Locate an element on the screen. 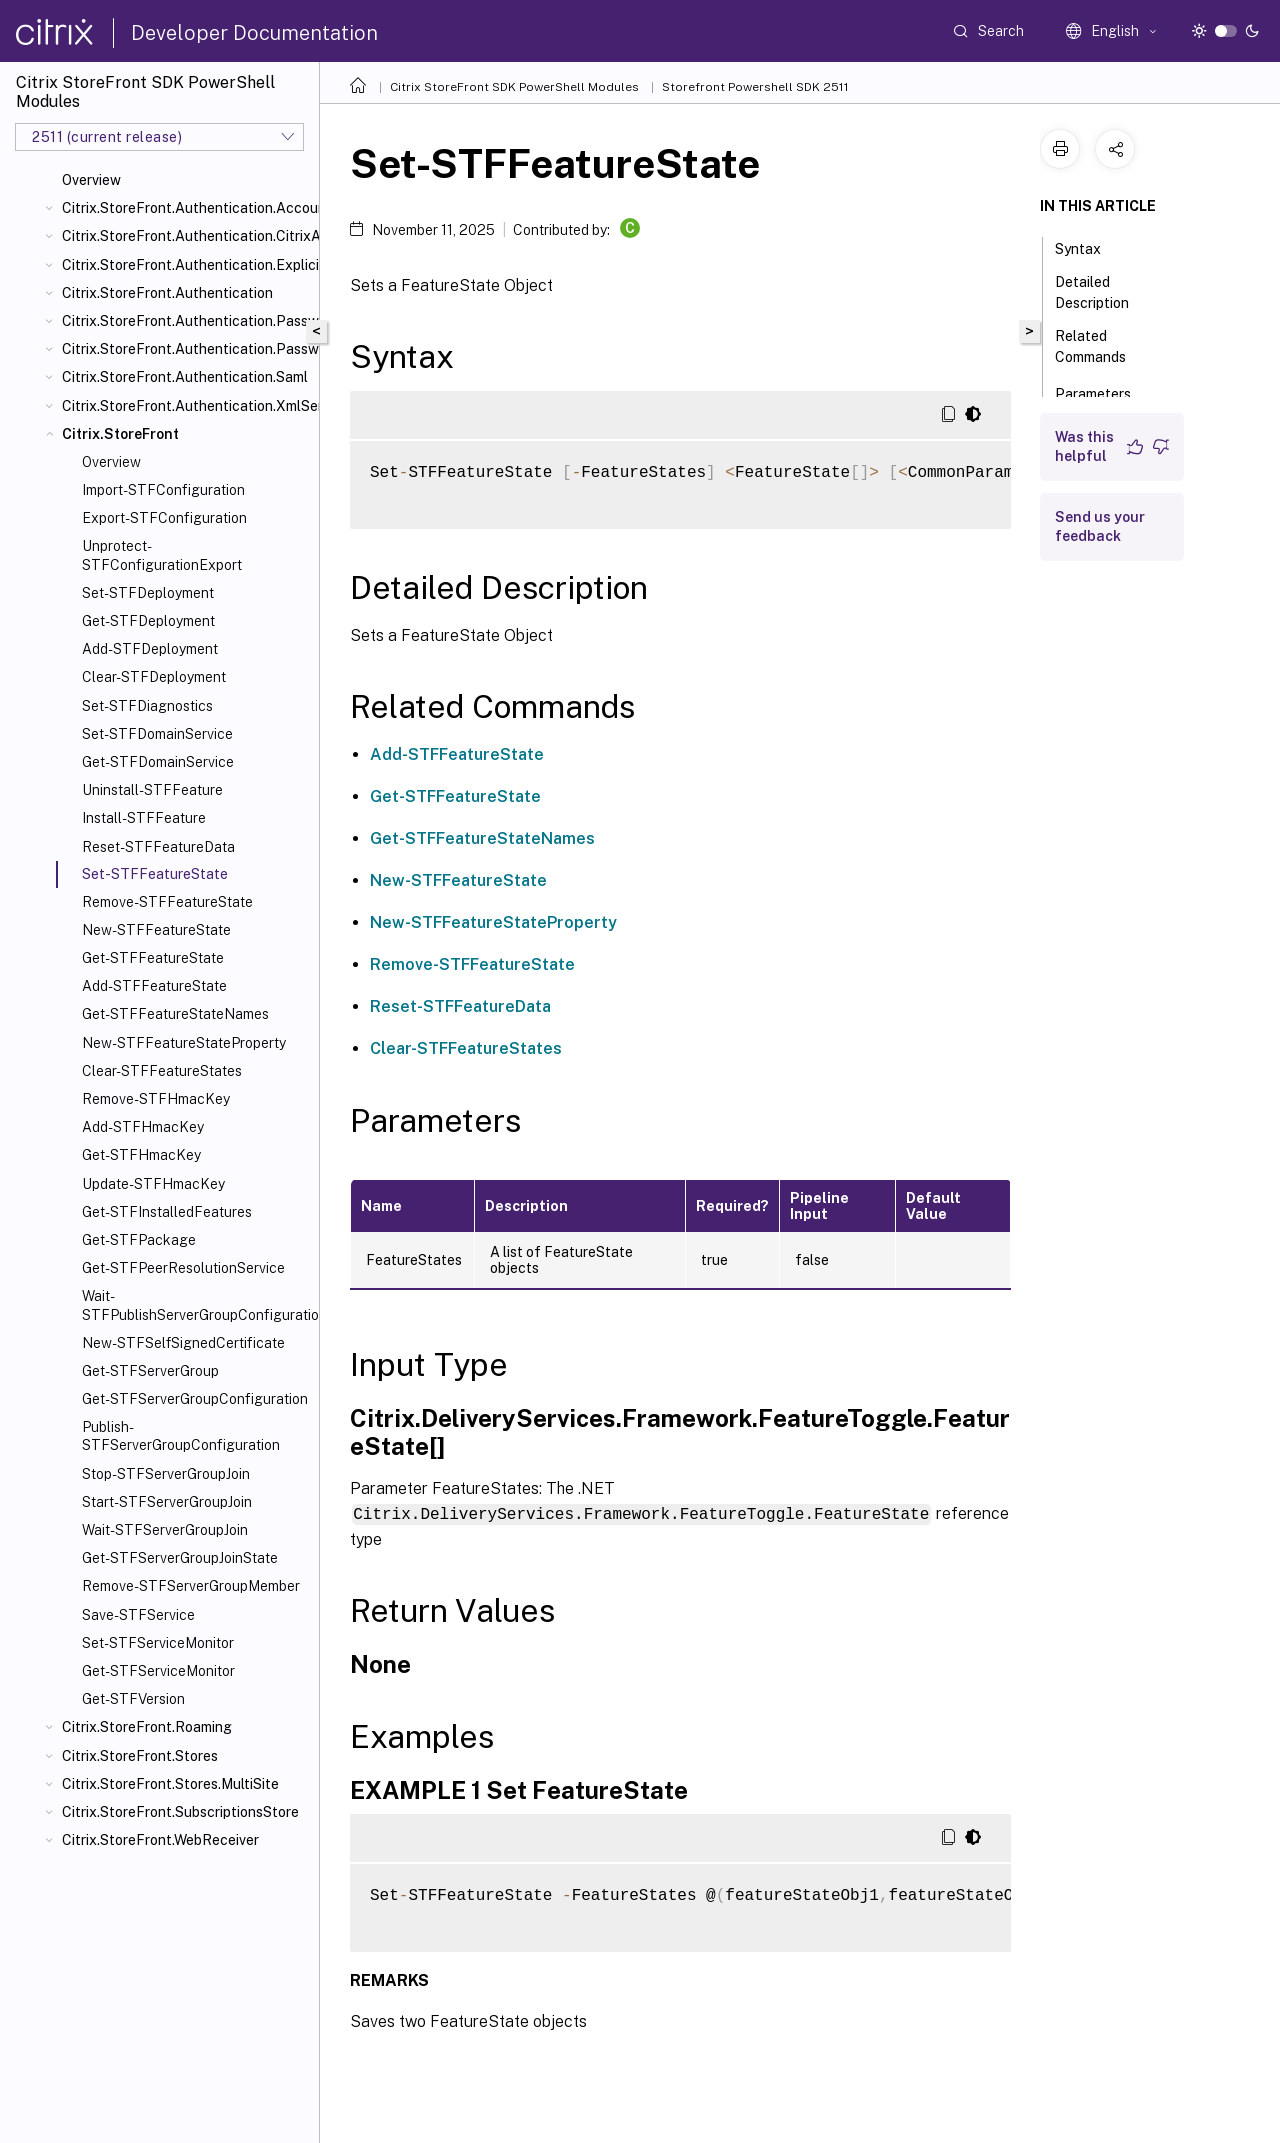 The height and width of the screenshot is (2143, 1280). Get-STFVersion is located at coordinates (133, 1699).